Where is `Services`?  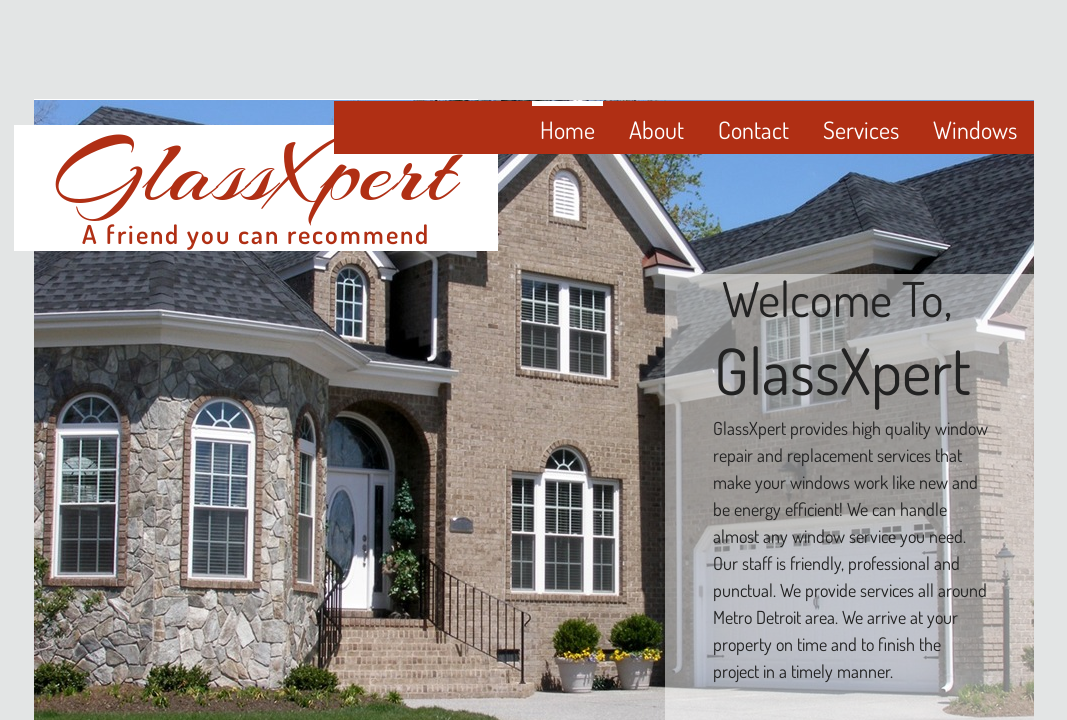
Services is located at coordinates (861, 129).